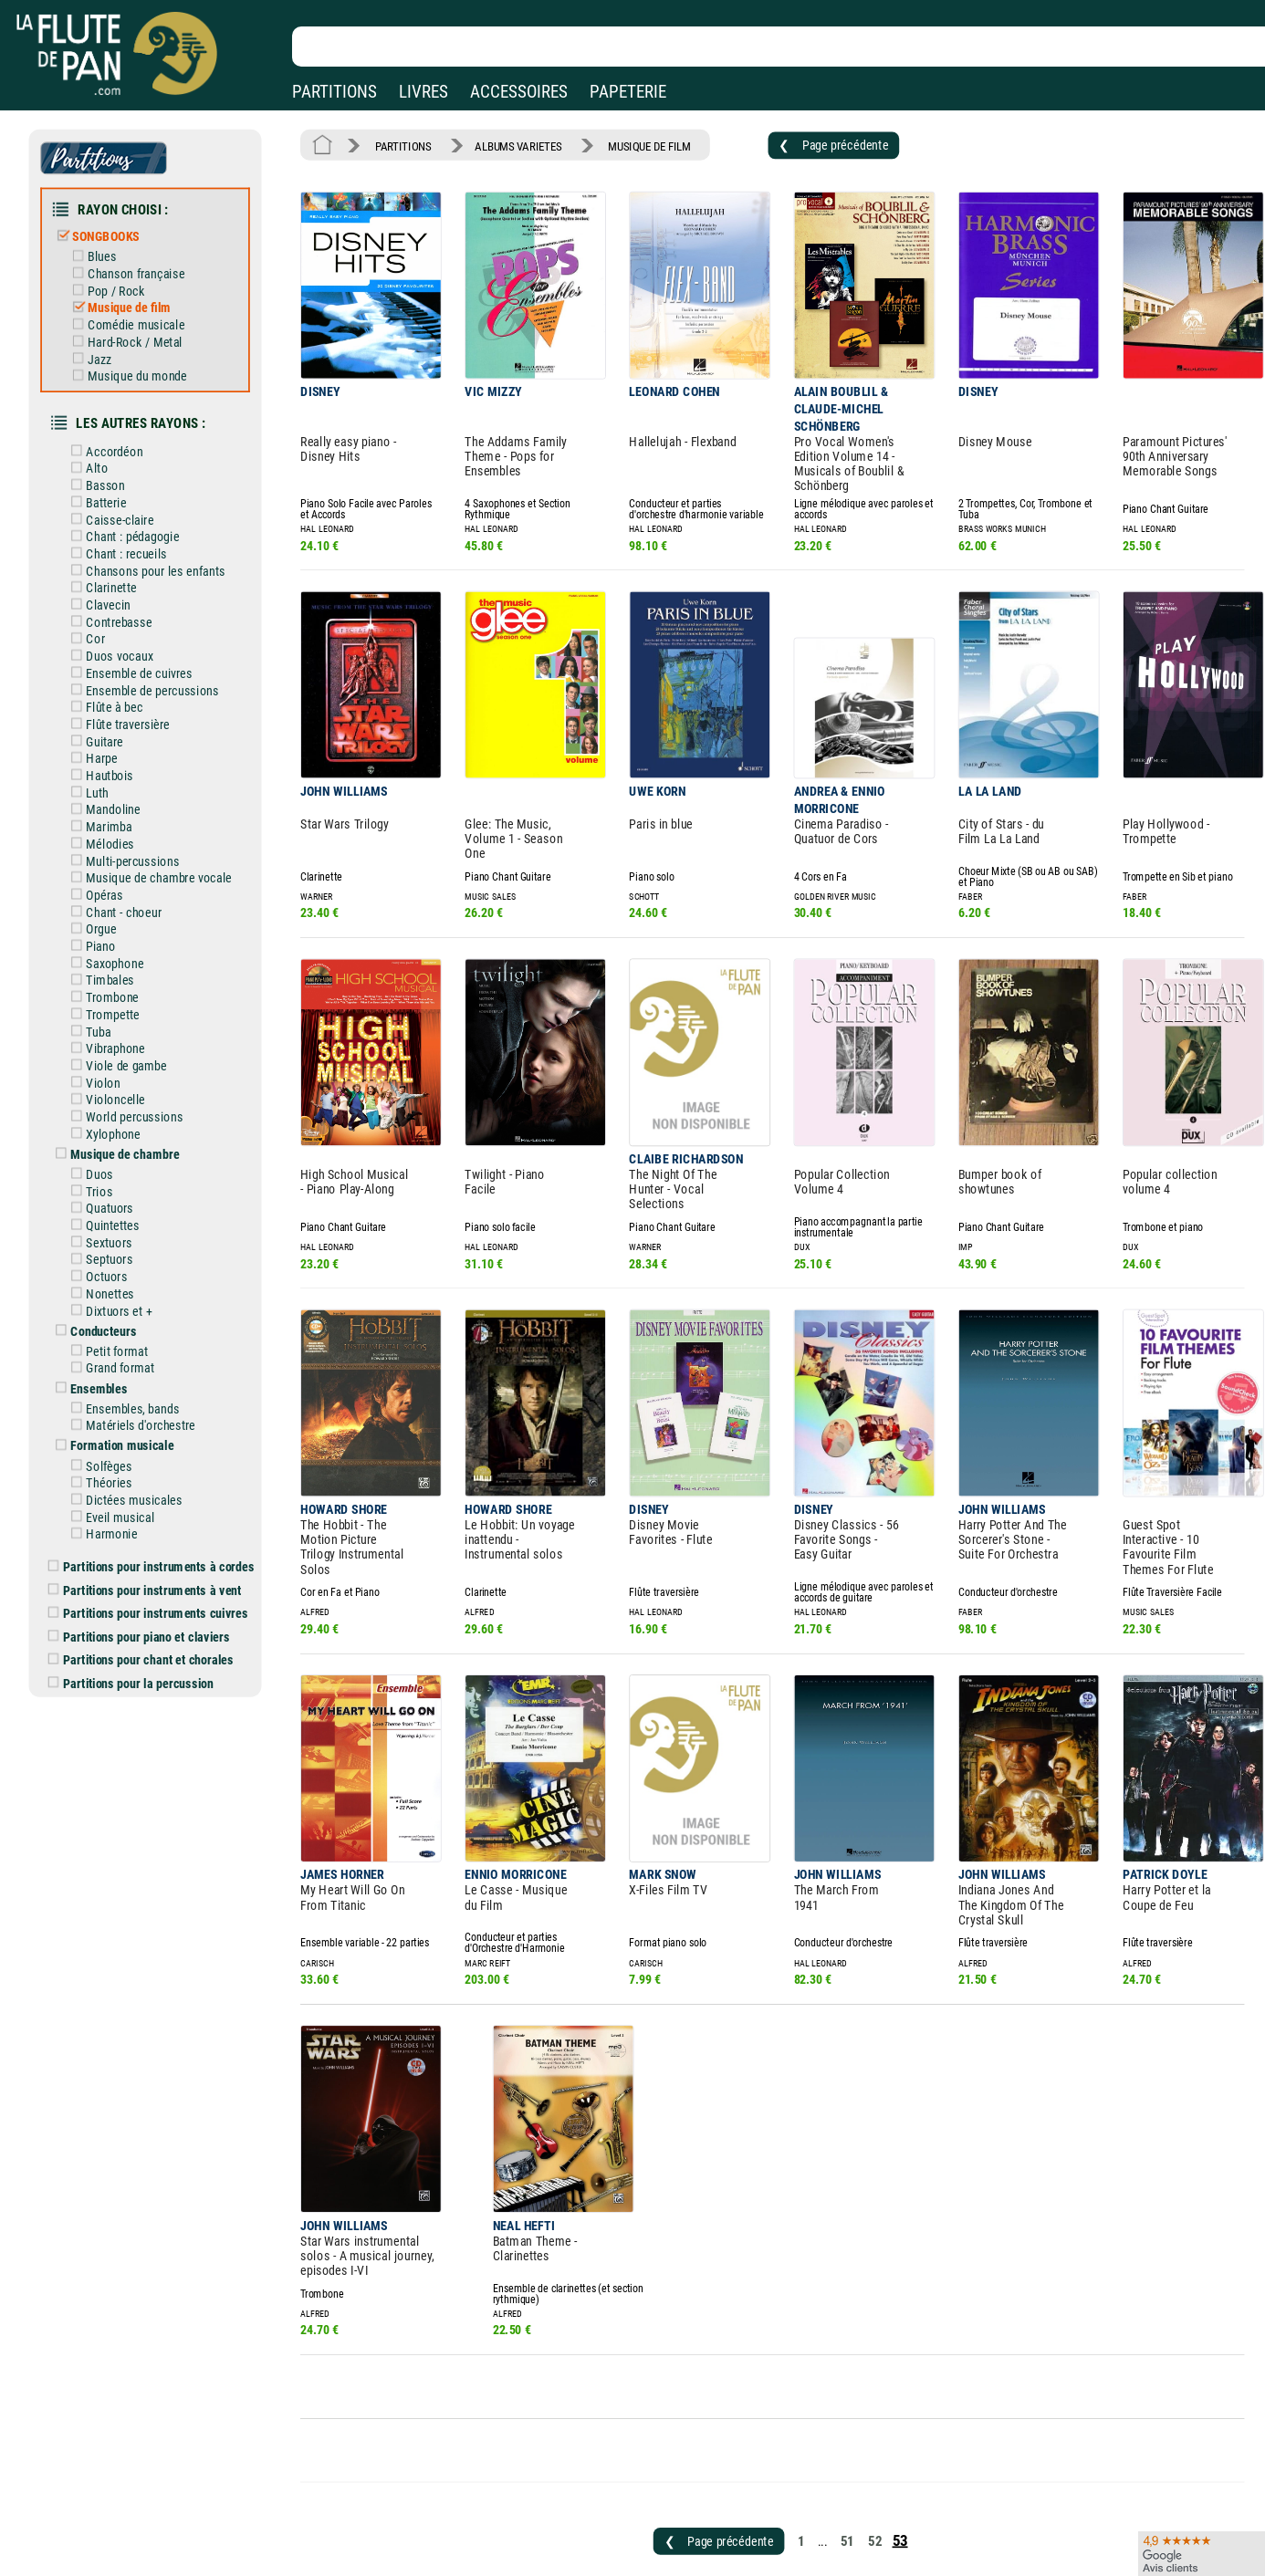  Describe the element at coordinates (136, 363) in the screenshot. I see `Musique du monde` at that location.